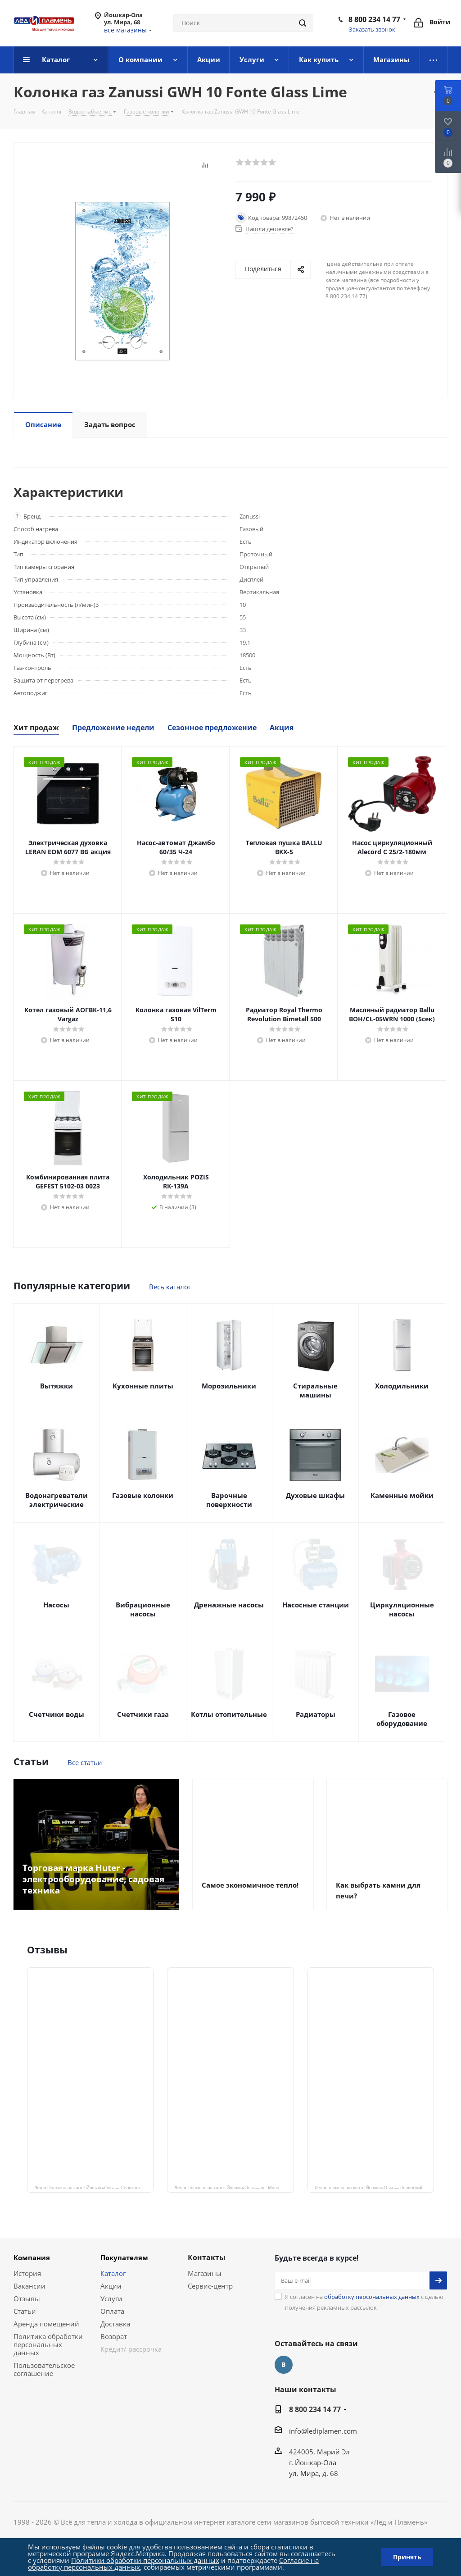  I want to click on Статьи, so click(25, 2311).